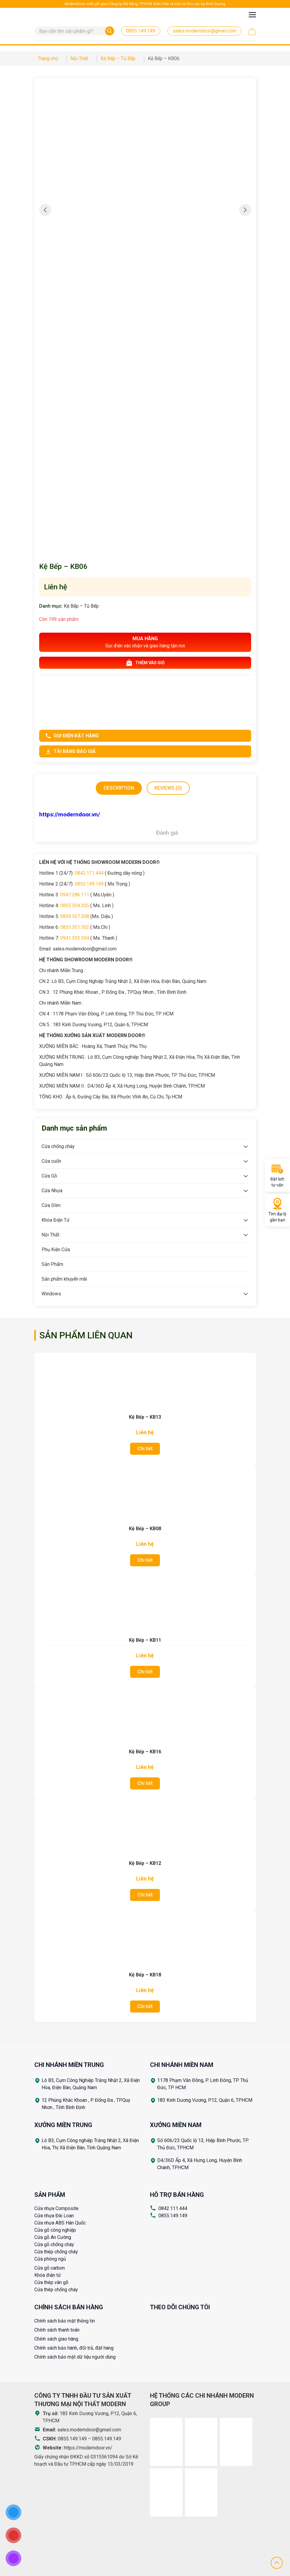 Image resolution: width=290 pixels, height=2576 pixels. Describe the element at coordinates (74, 895) in the screenshot. I see `0947.286.111` at that location.